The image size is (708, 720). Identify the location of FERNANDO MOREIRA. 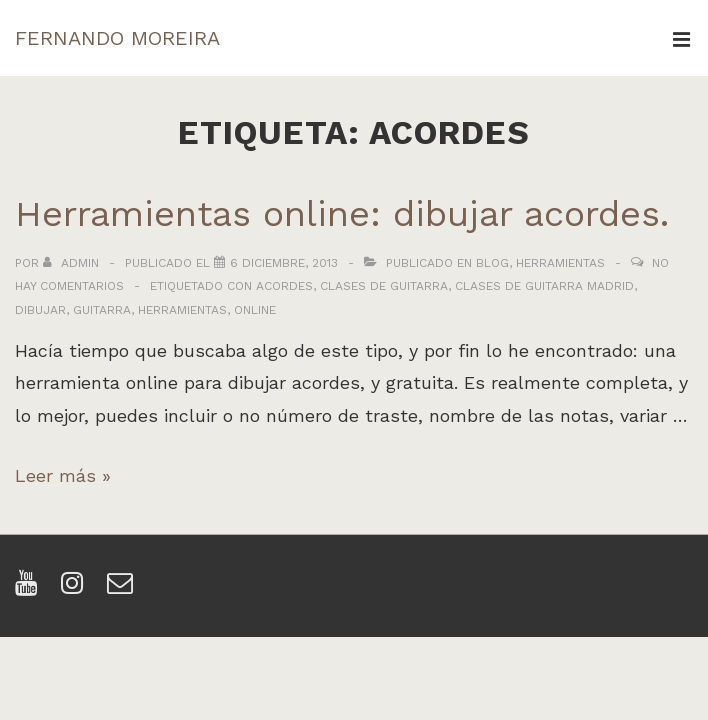
(117, 38).